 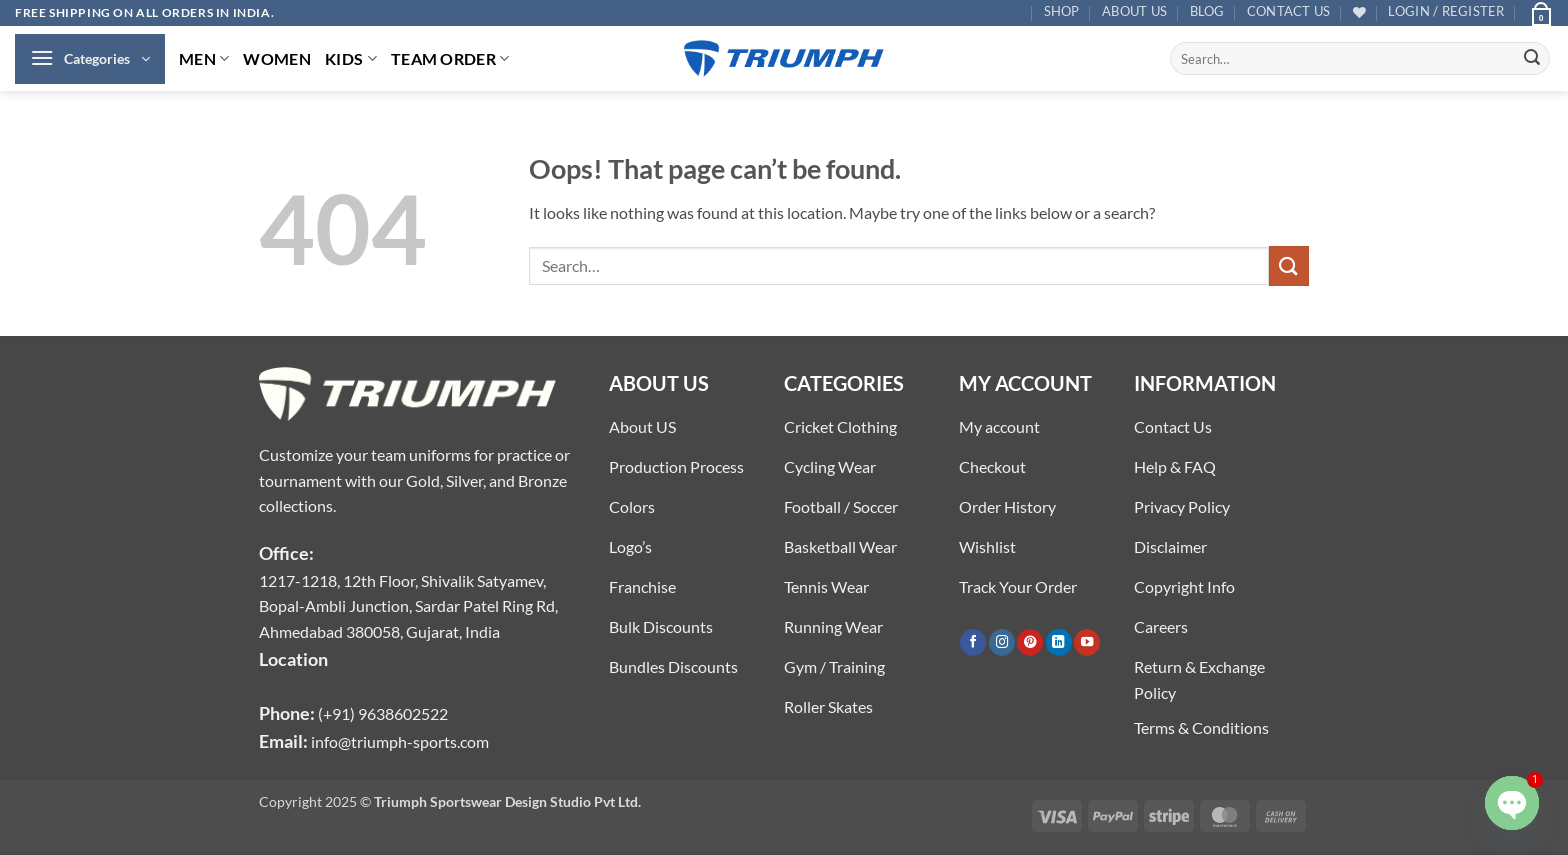 I want to click on WOMEN, so click(x=277, y=58).